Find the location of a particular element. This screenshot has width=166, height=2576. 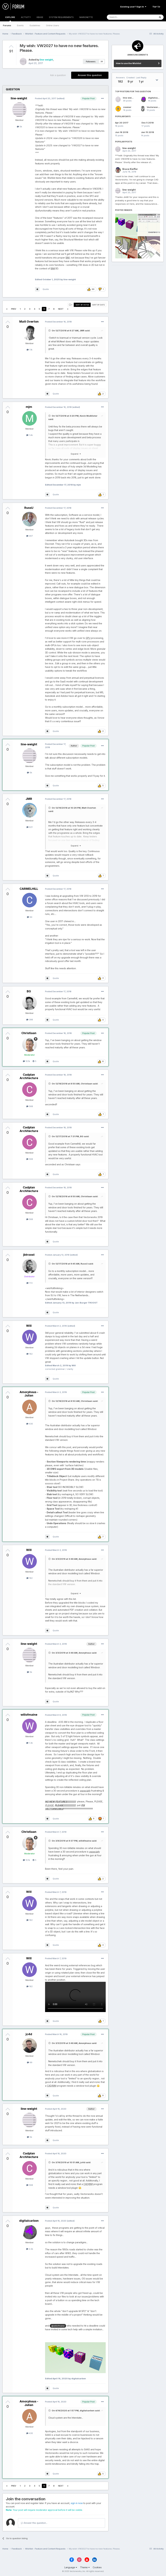

94 is located at coordinates (29, 917).